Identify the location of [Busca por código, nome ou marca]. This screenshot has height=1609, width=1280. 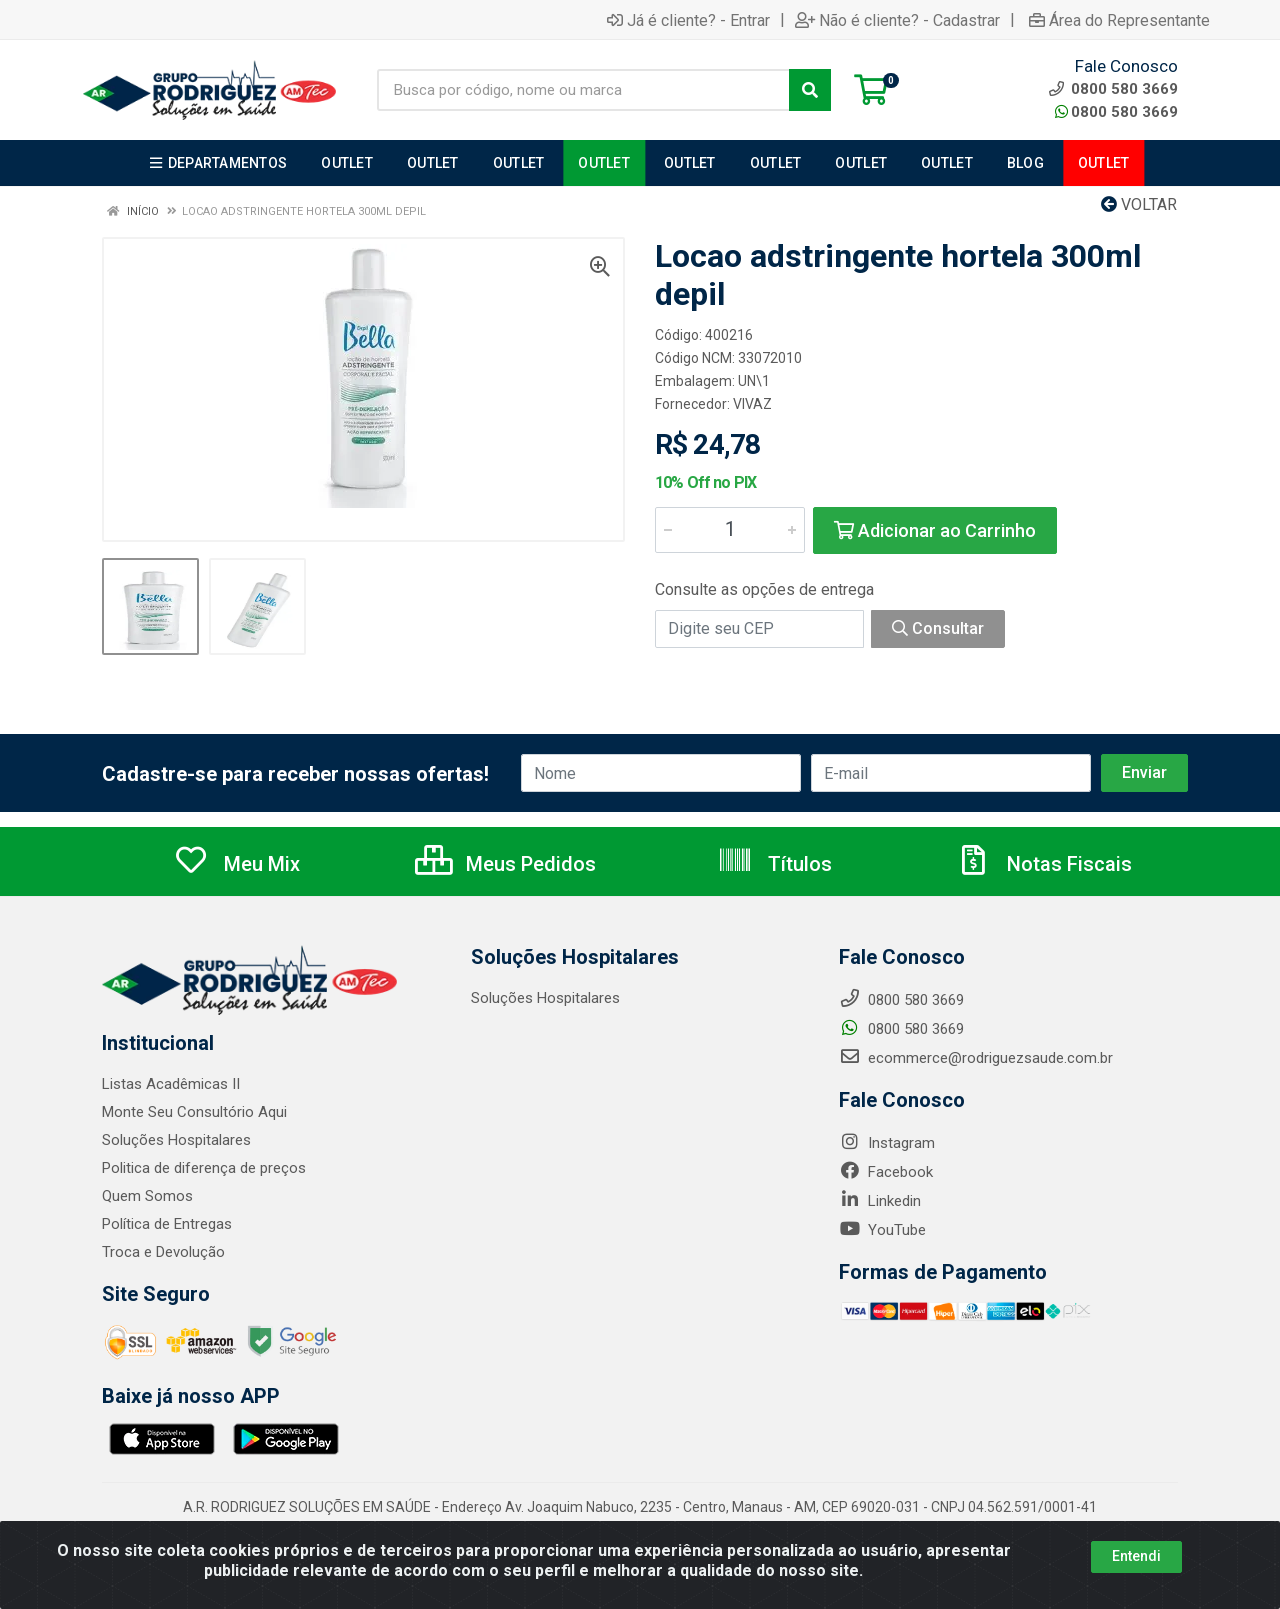
(583, 90).